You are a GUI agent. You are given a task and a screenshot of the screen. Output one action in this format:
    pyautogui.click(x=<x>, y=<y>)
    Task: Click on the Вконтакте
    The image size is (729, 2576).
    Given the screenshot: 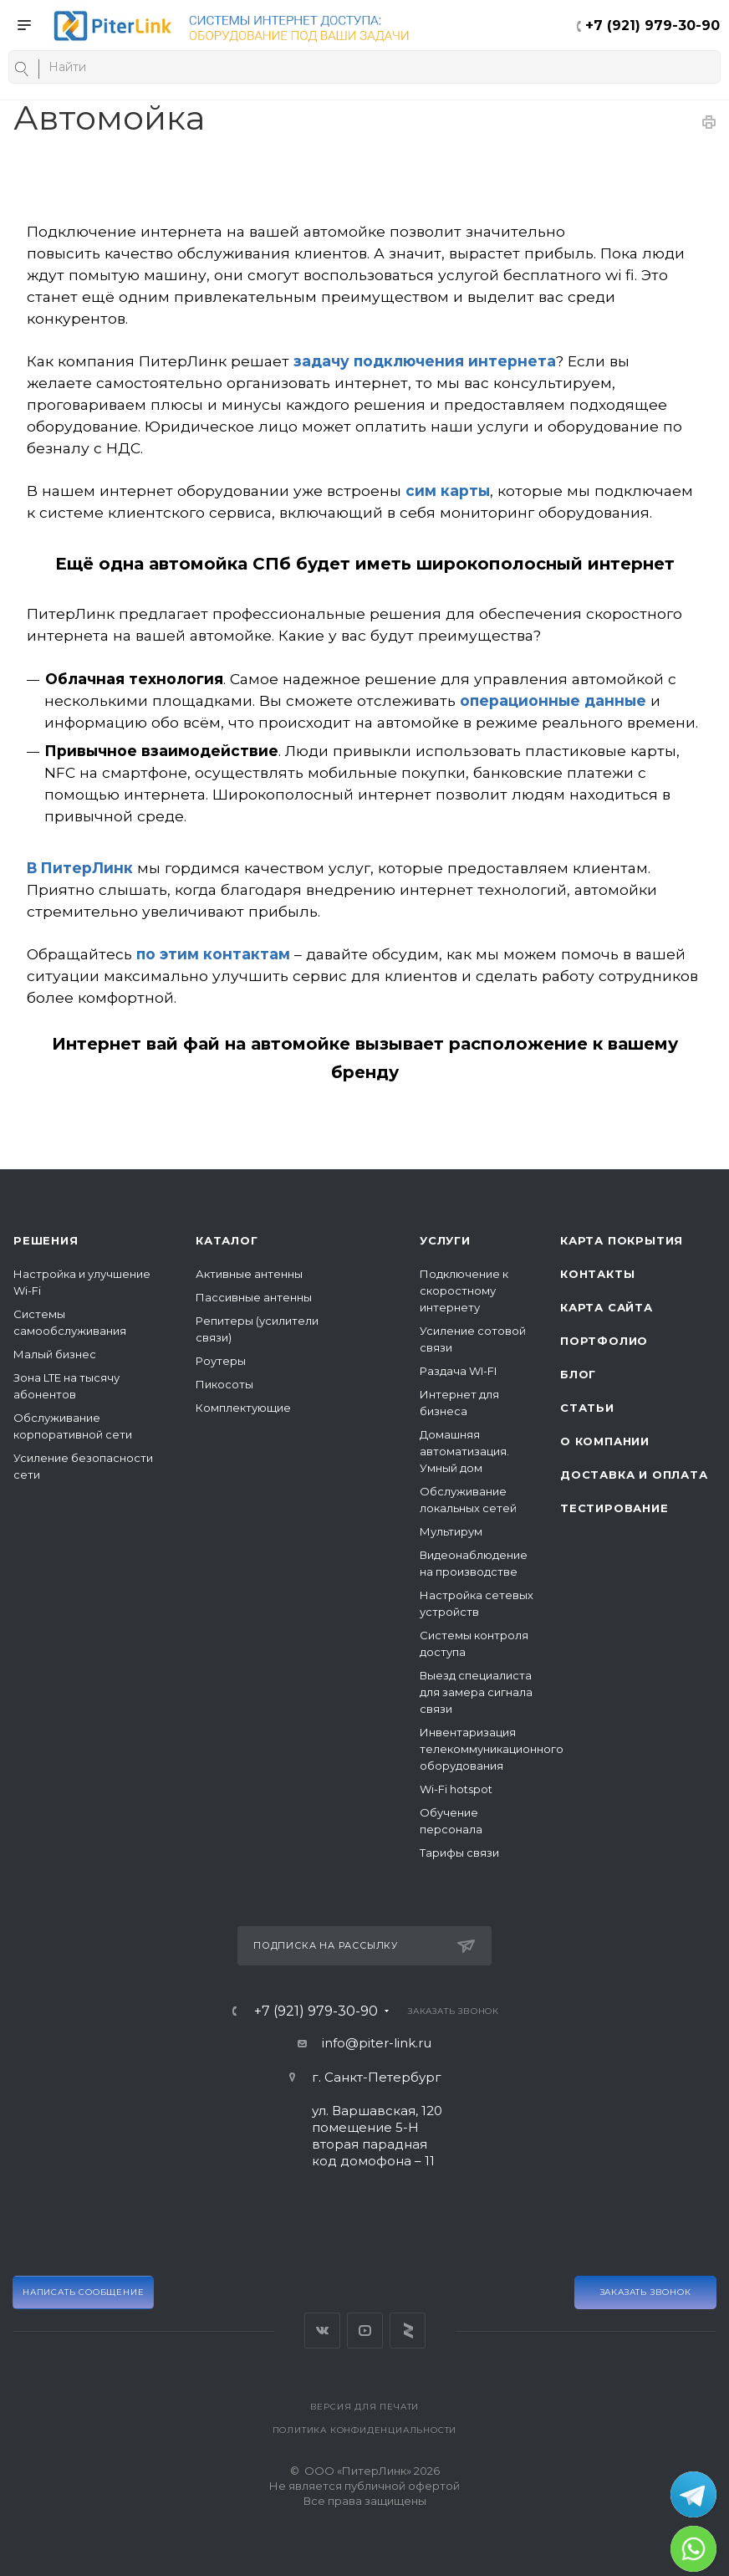 What is the action you would take?
    pyautogui.click(x=322, y=2331)
    